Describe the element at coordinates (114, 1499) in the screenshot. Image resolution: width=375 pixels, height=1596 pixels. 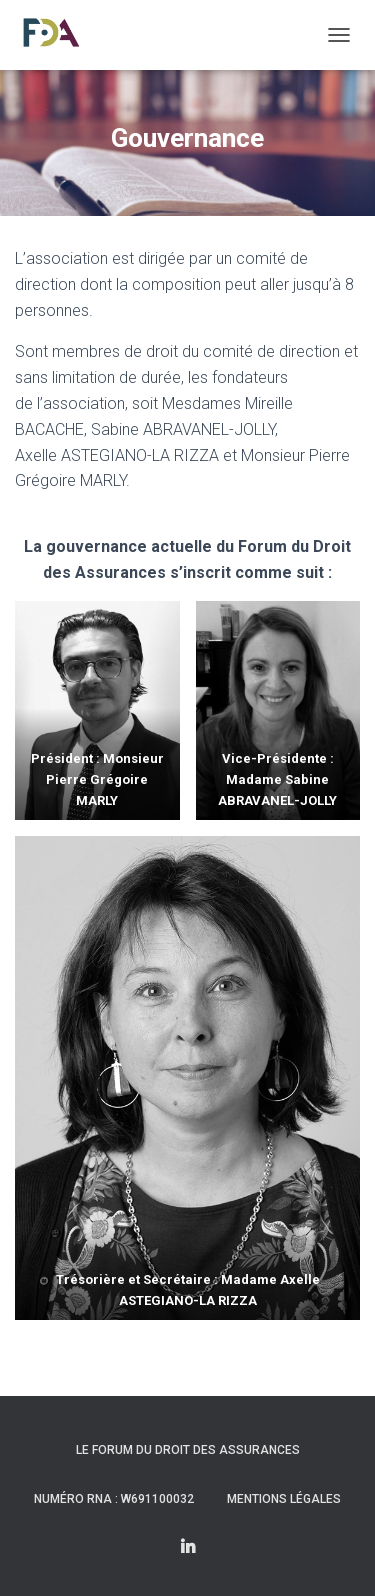
I see `Numéro RNA : W691100032` at that location.